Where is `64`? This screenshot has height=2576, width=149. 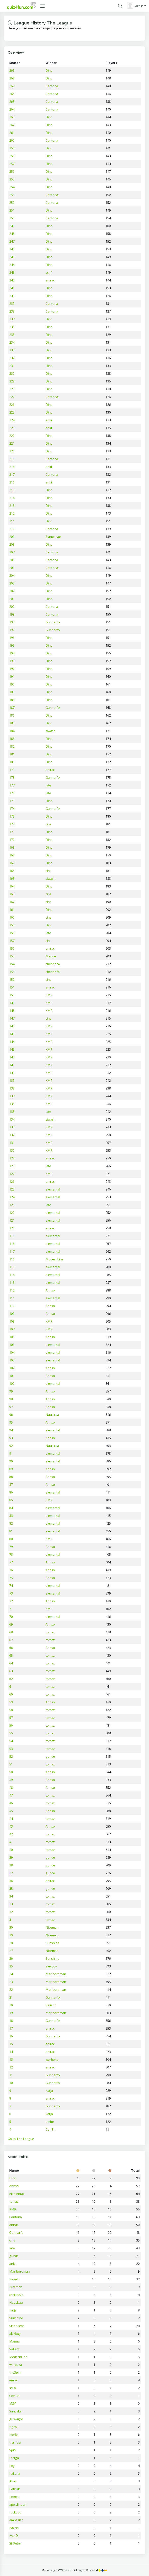 64 is located at coordinates (11, 1663).